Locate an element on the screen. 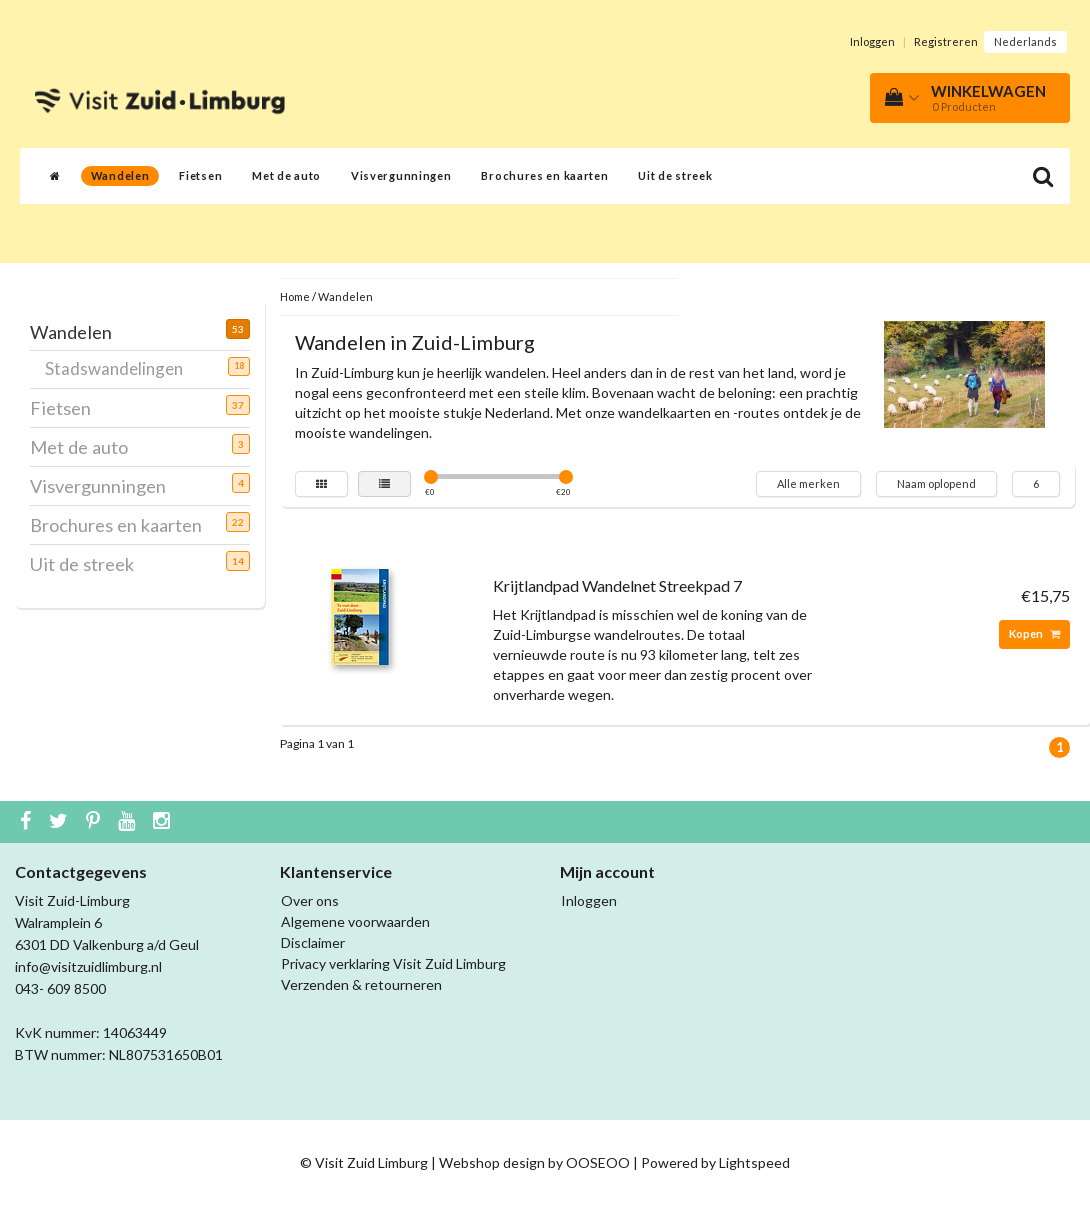 The height and width of the screenshot is (1205, 1090). Privacy verklaring Visit Zuid Limburg is located at coordinates (393, 963).